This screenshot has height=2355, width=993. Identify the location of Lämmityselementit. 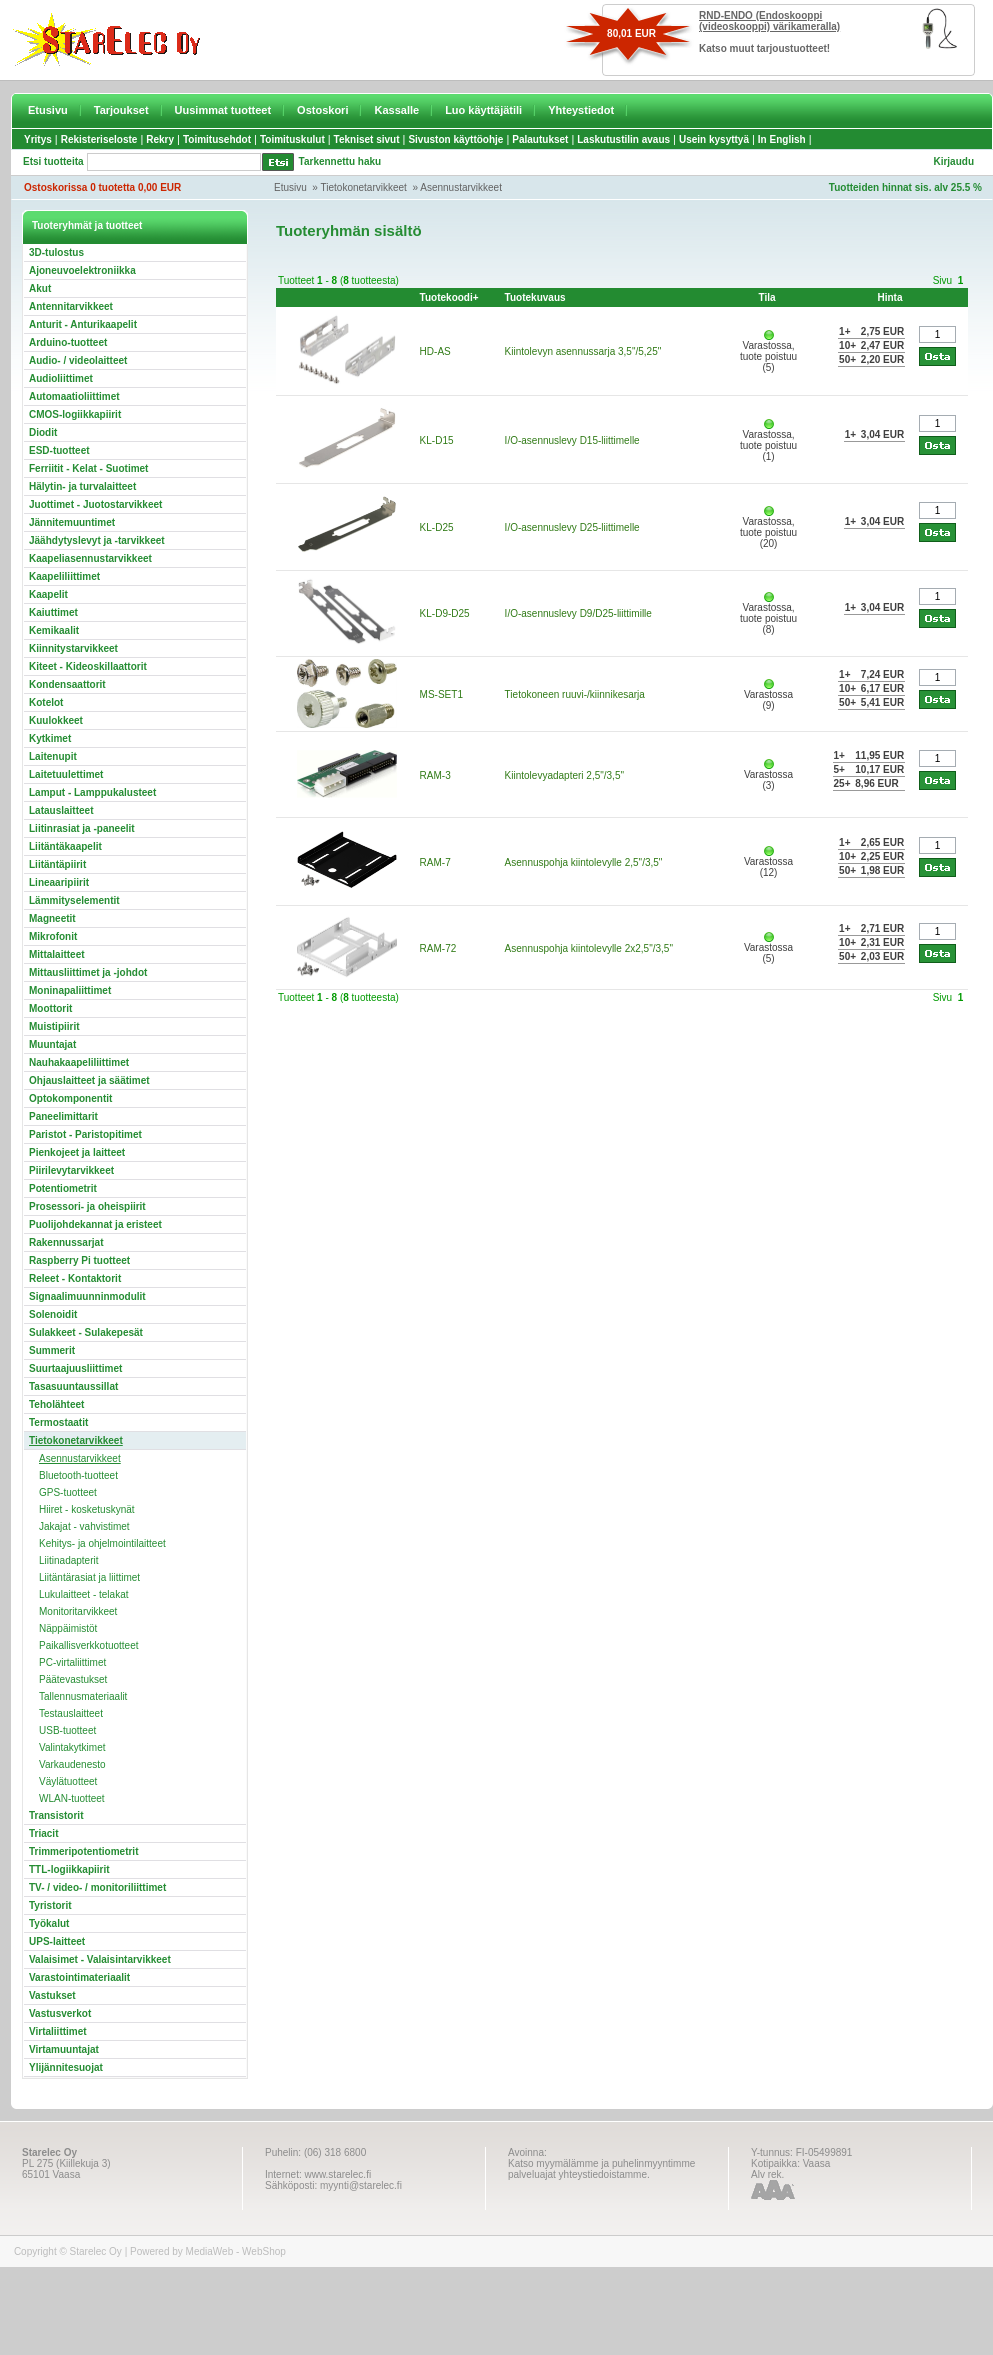
(74, 900).